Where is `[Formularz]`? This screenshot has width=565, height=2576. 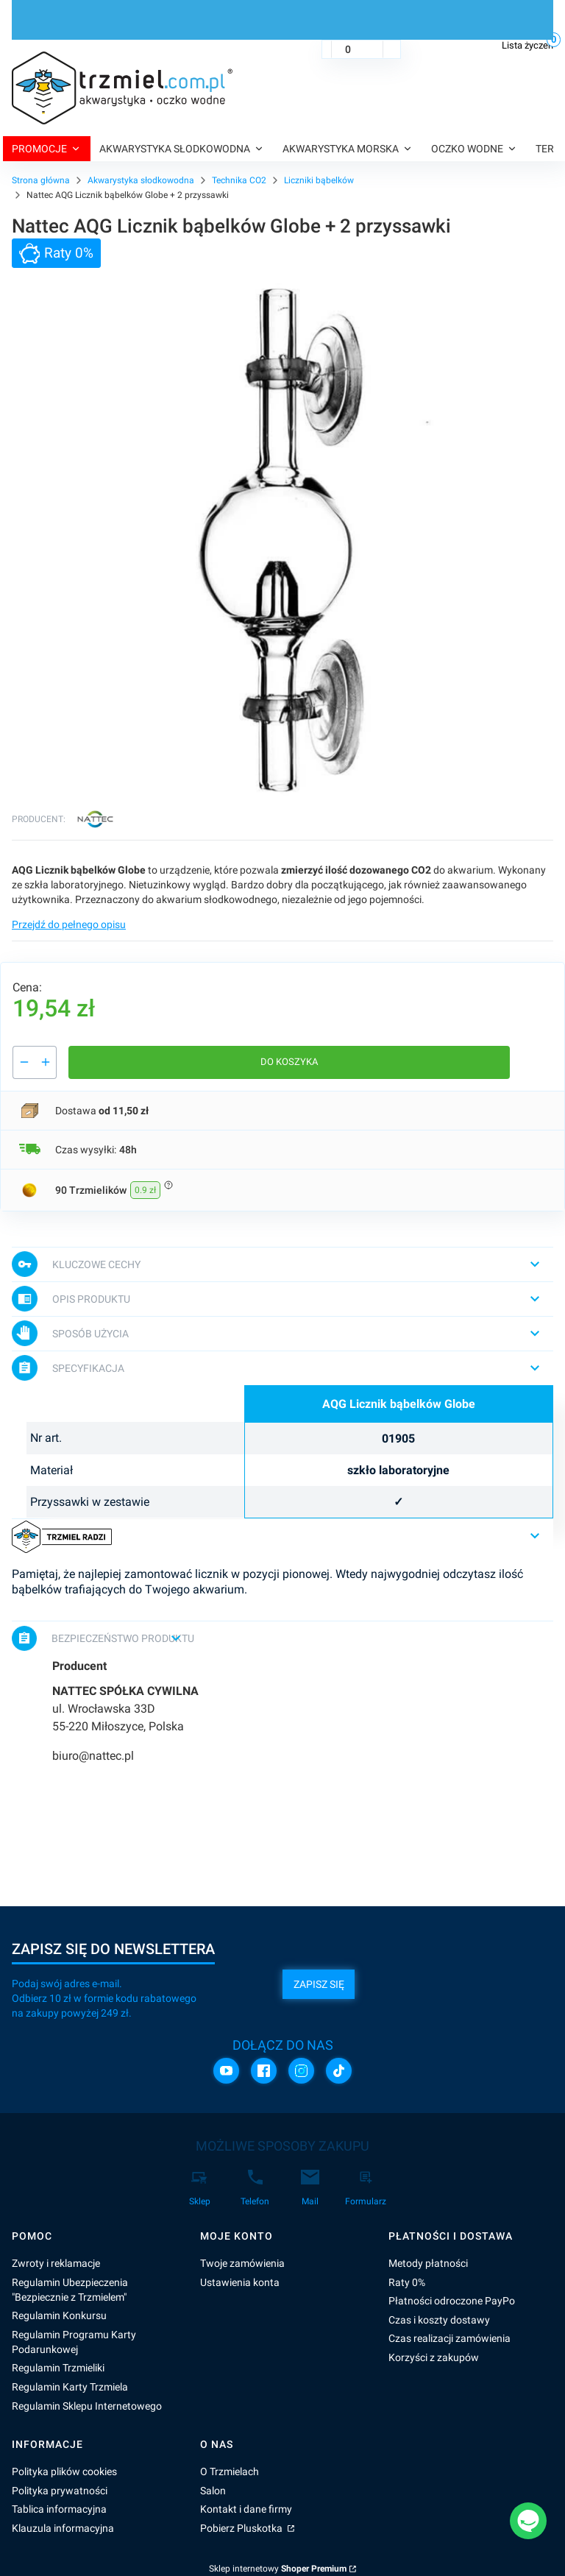 [Formularz] is located at coordinates (365, 2188).